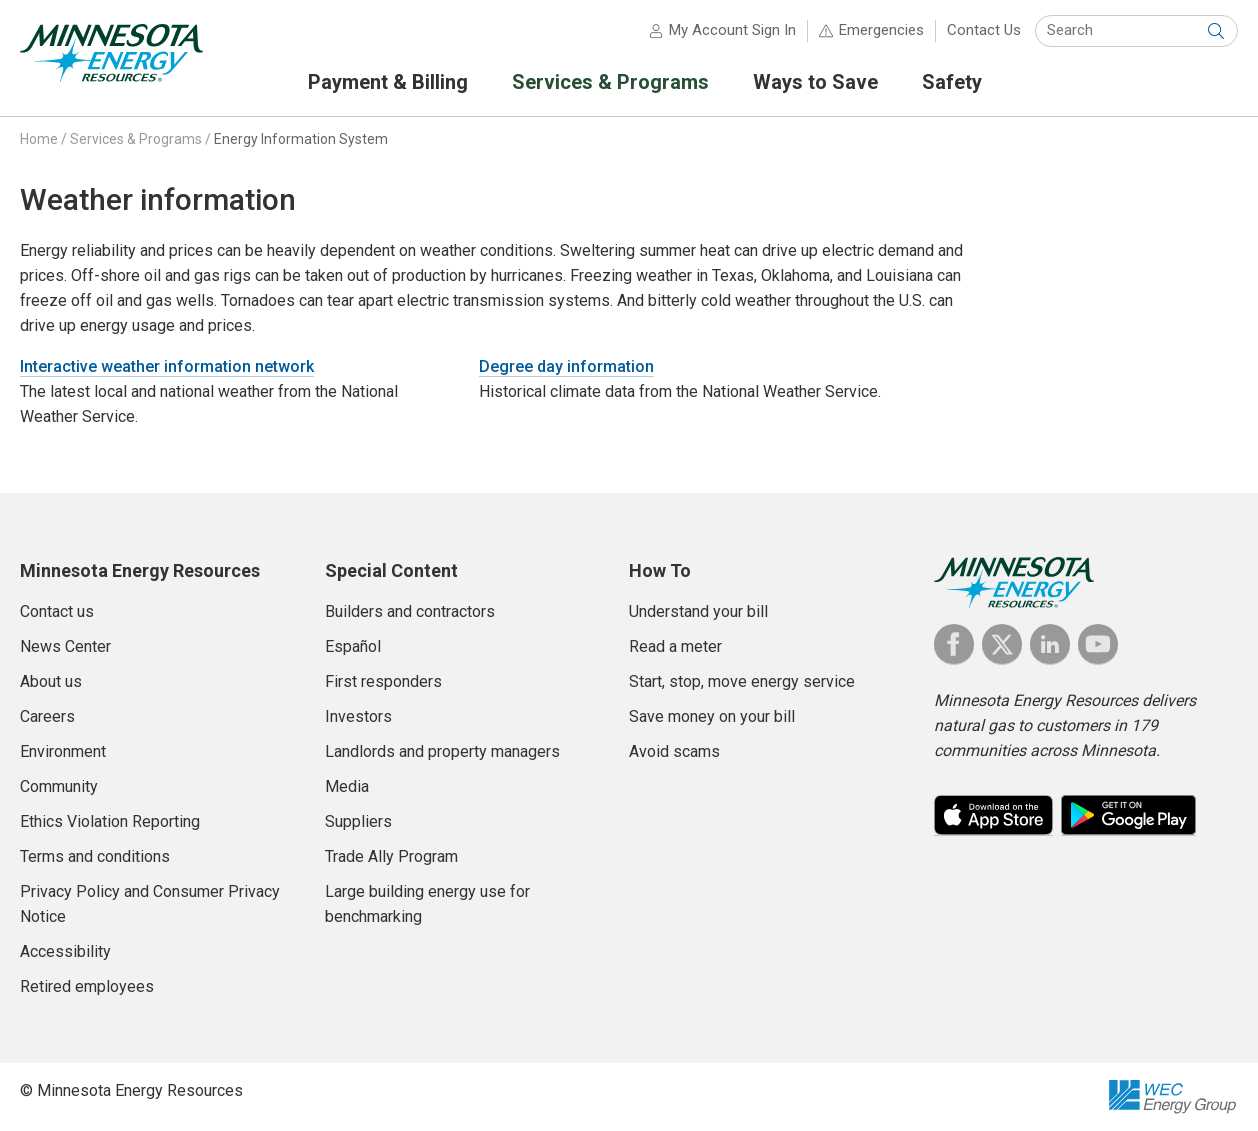 This screenshot has height=1131, width=1258. Describe the element at coordinates (353, 646) in the screenshot. I see `Español` at that location.